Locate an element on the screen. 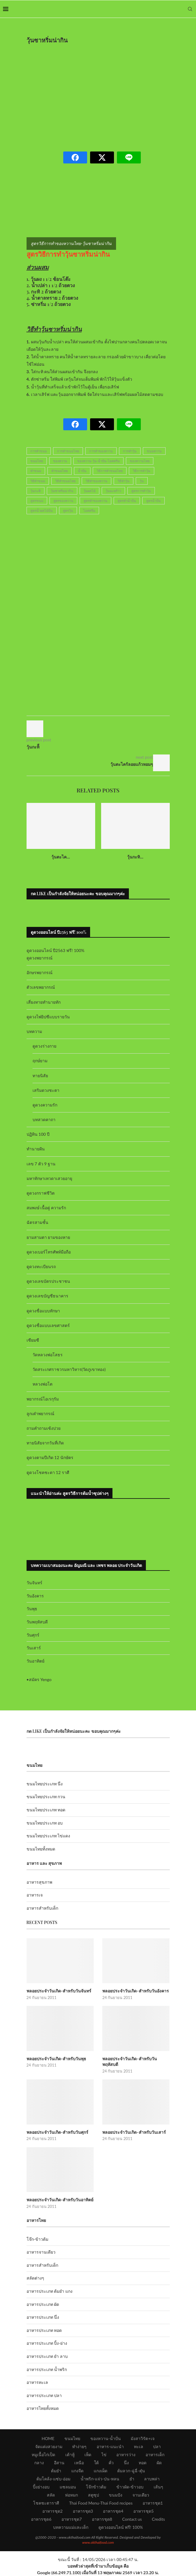  ลูกเต๋าพยากรณ์ is located at coordinates (40, 1413).